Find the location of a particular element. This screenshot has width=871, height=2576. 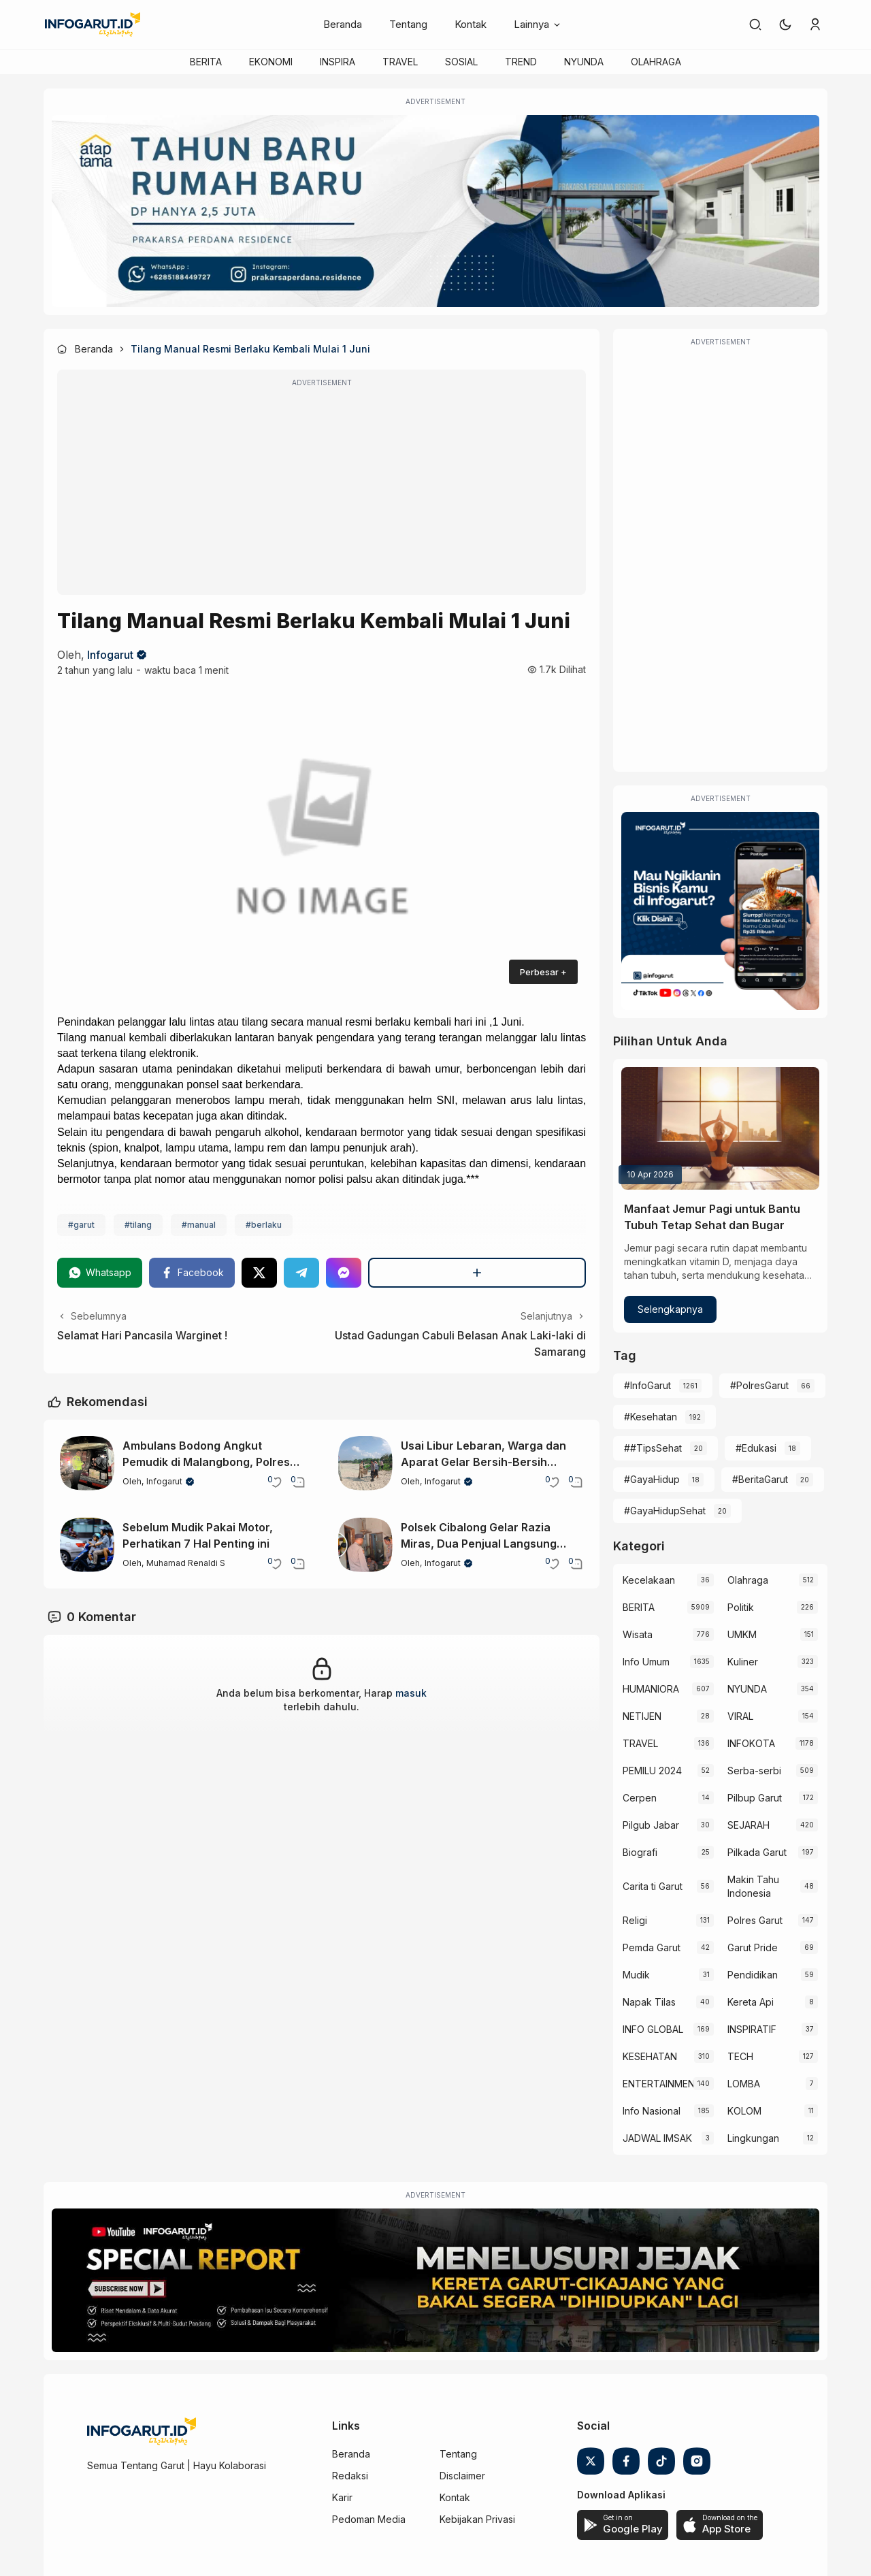

TREND is located at coordinates (521, 61).